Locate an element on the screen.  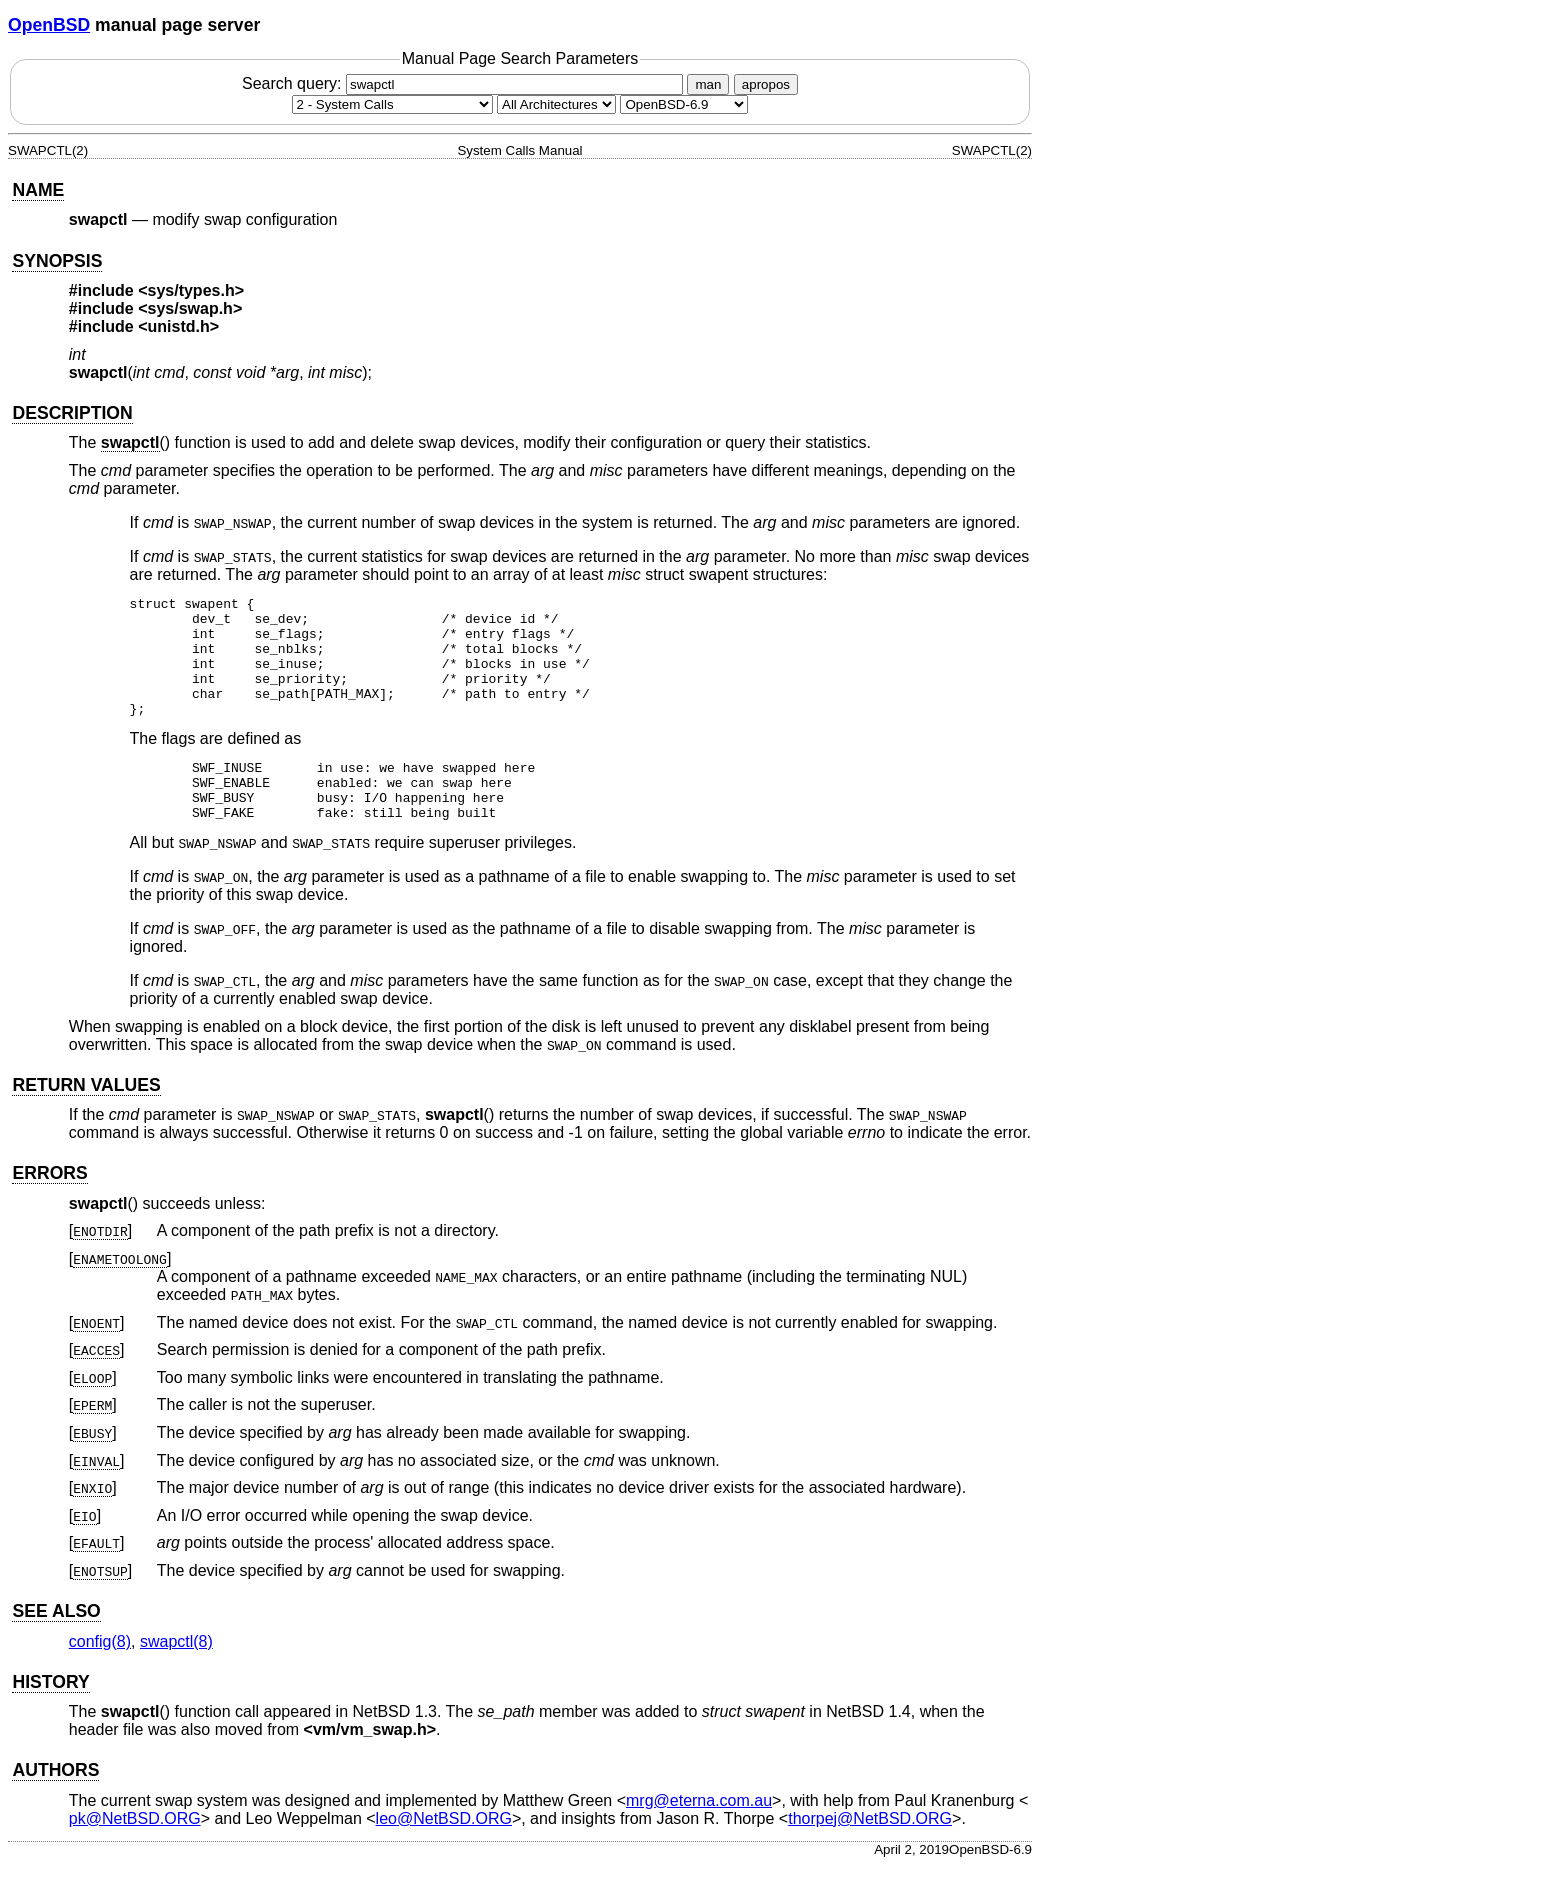
ERRORS is located at coordinates (49, 1209).